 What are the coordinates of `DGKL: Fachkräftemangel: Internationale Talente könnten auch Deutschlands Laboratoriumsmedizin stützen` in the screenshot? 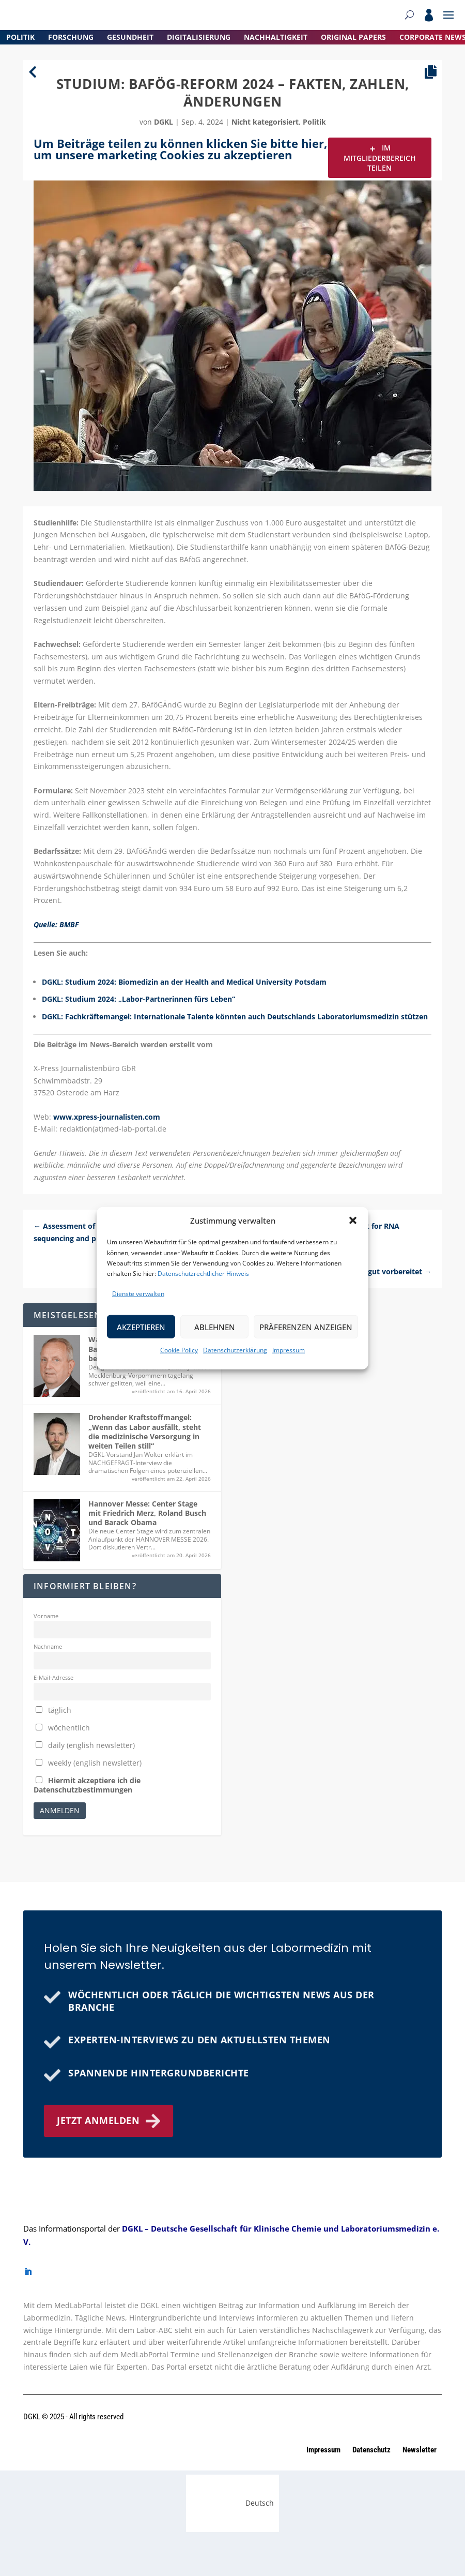 It's located at (235, 1016).